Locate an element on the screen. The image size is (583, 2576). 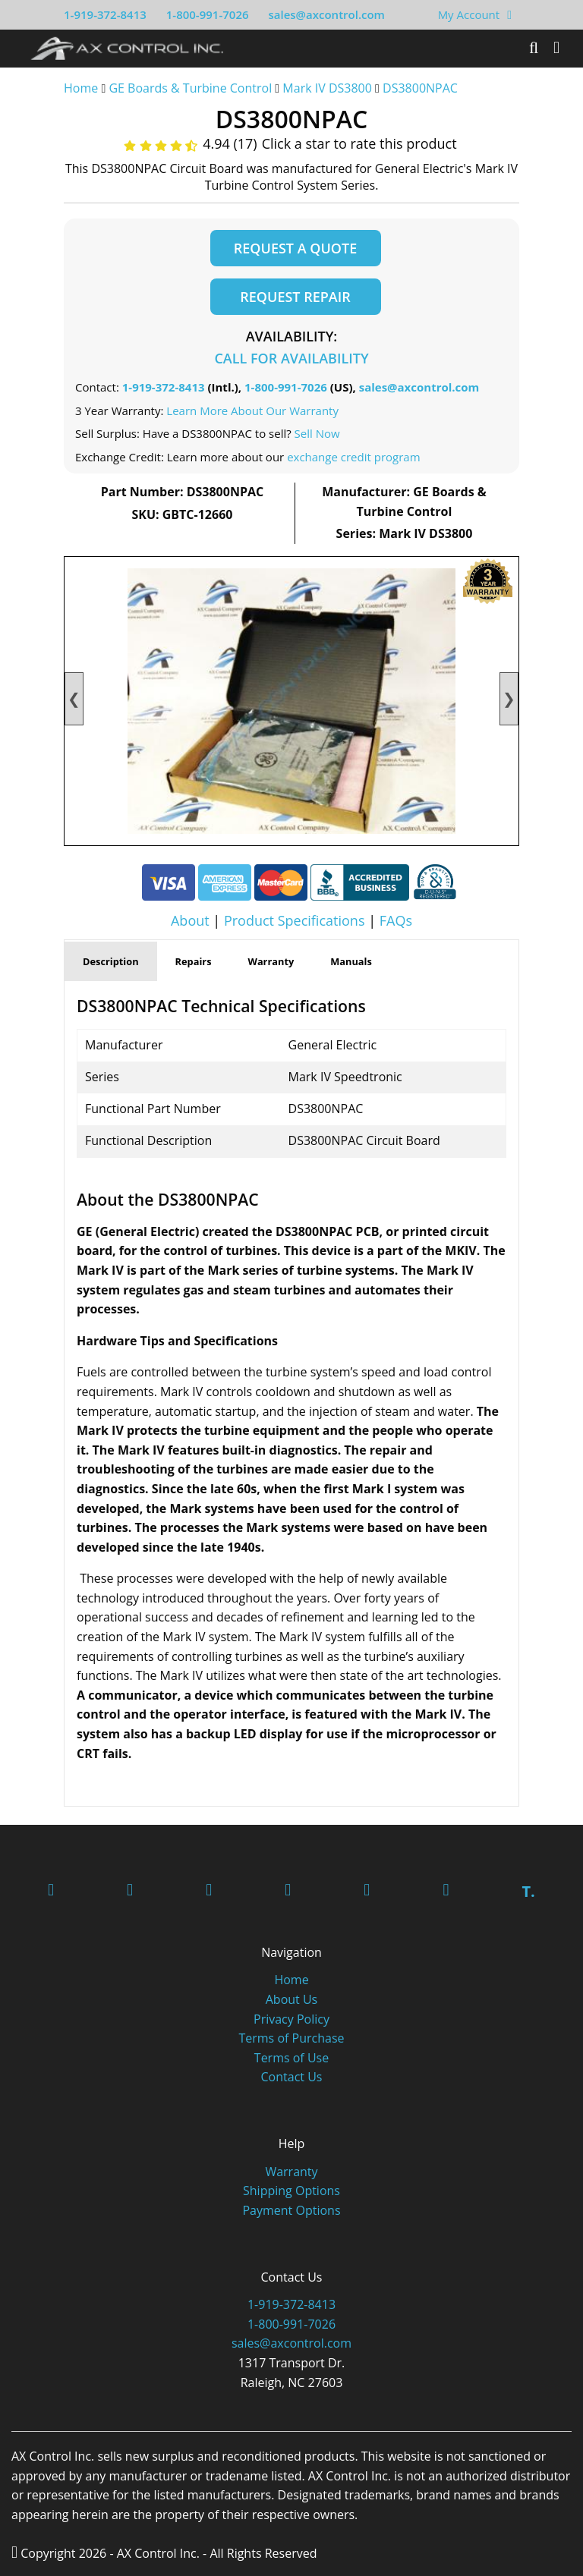
1-919-372-8413 is located at coordinates (105, 14).